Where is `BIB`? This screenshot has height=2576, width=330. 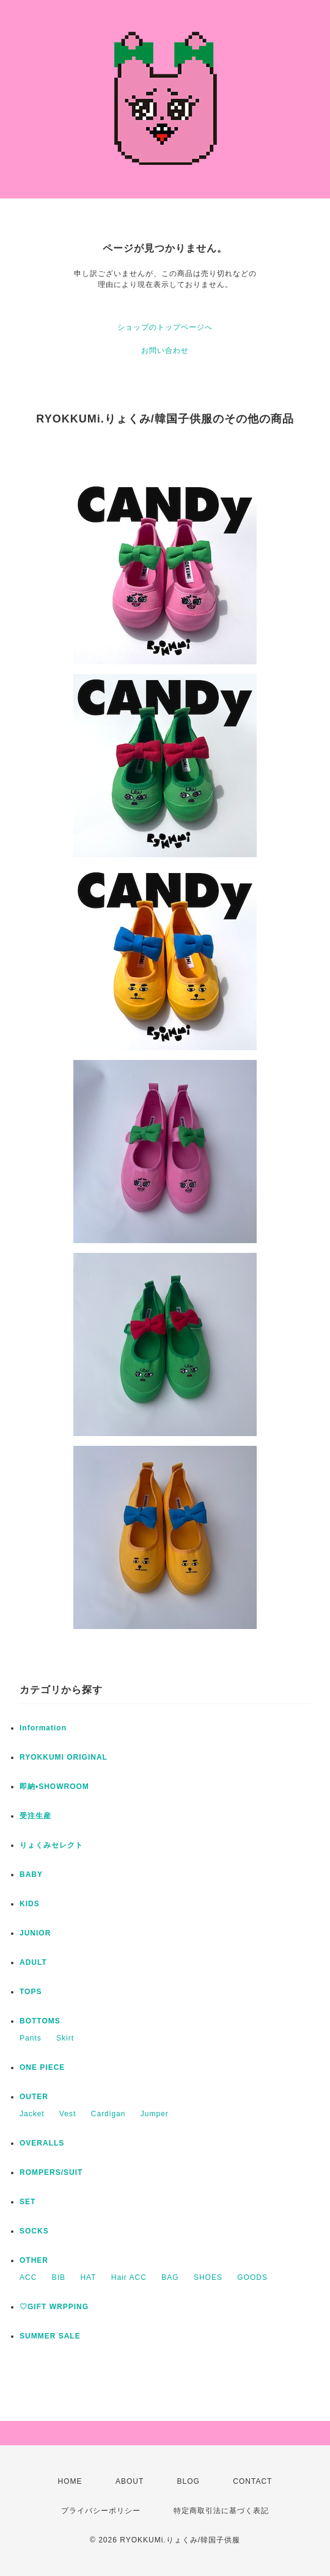 BIB is located at coordinates (58, 2277).